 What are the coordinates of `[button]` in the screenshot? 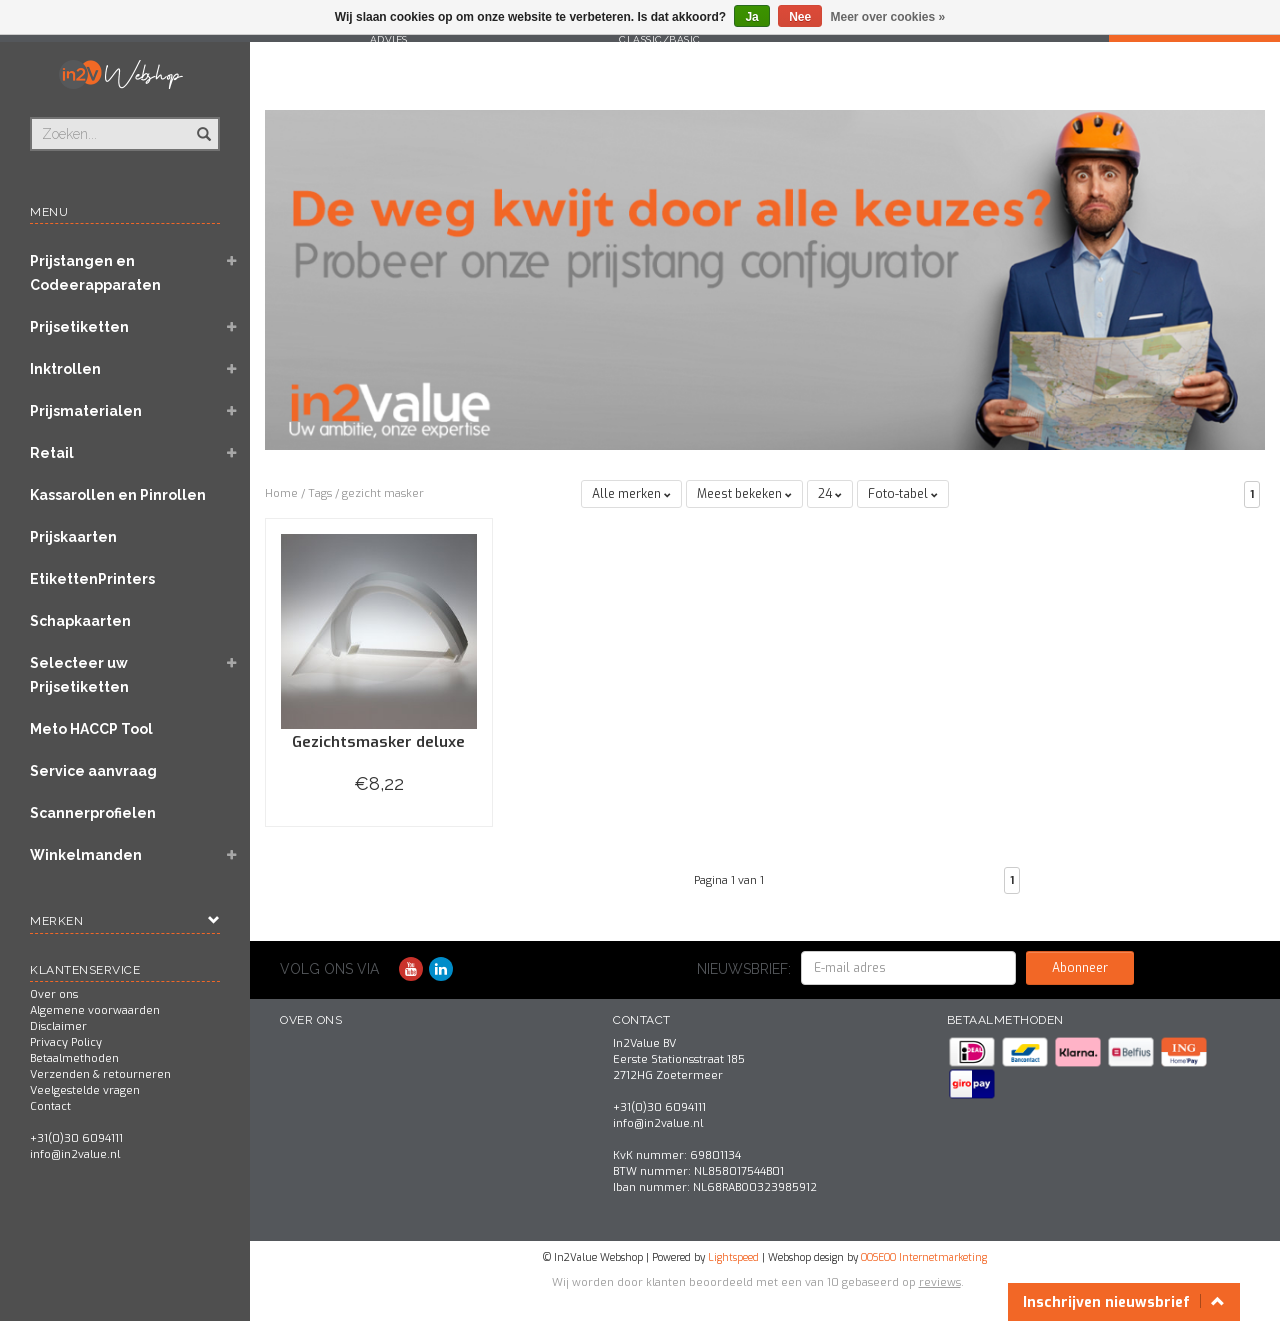 It's located at (231, 263).